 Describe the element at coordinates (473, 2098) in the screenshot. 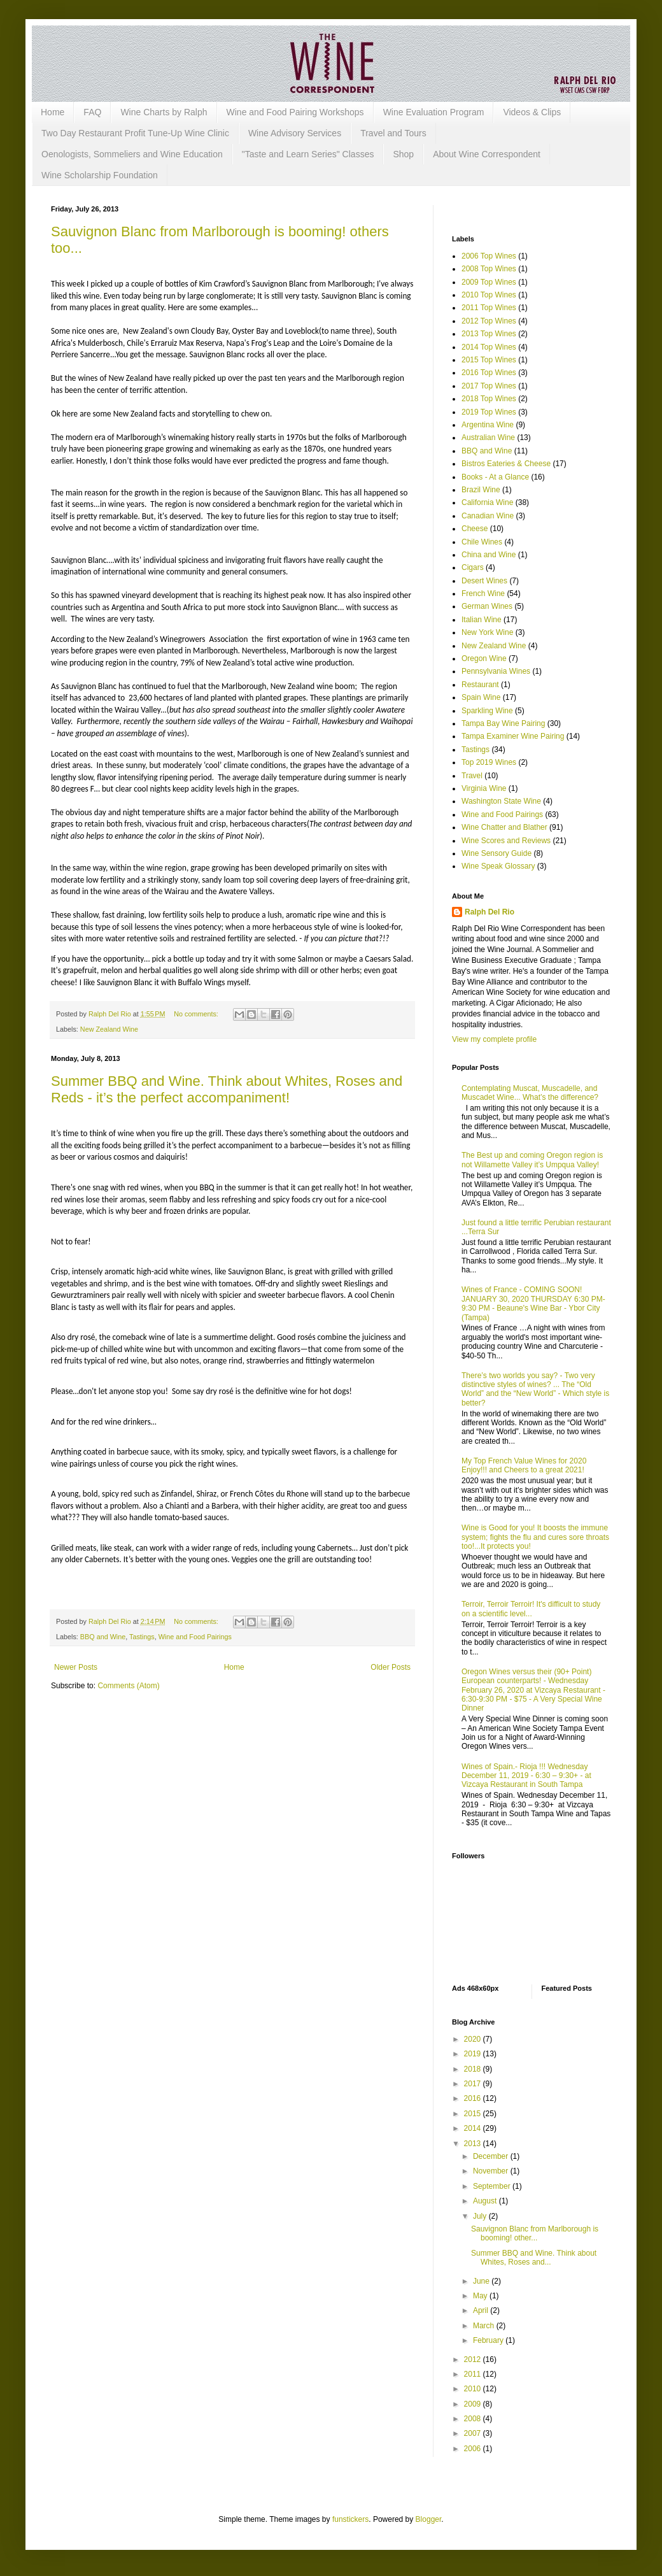

I see `2016` at that location.